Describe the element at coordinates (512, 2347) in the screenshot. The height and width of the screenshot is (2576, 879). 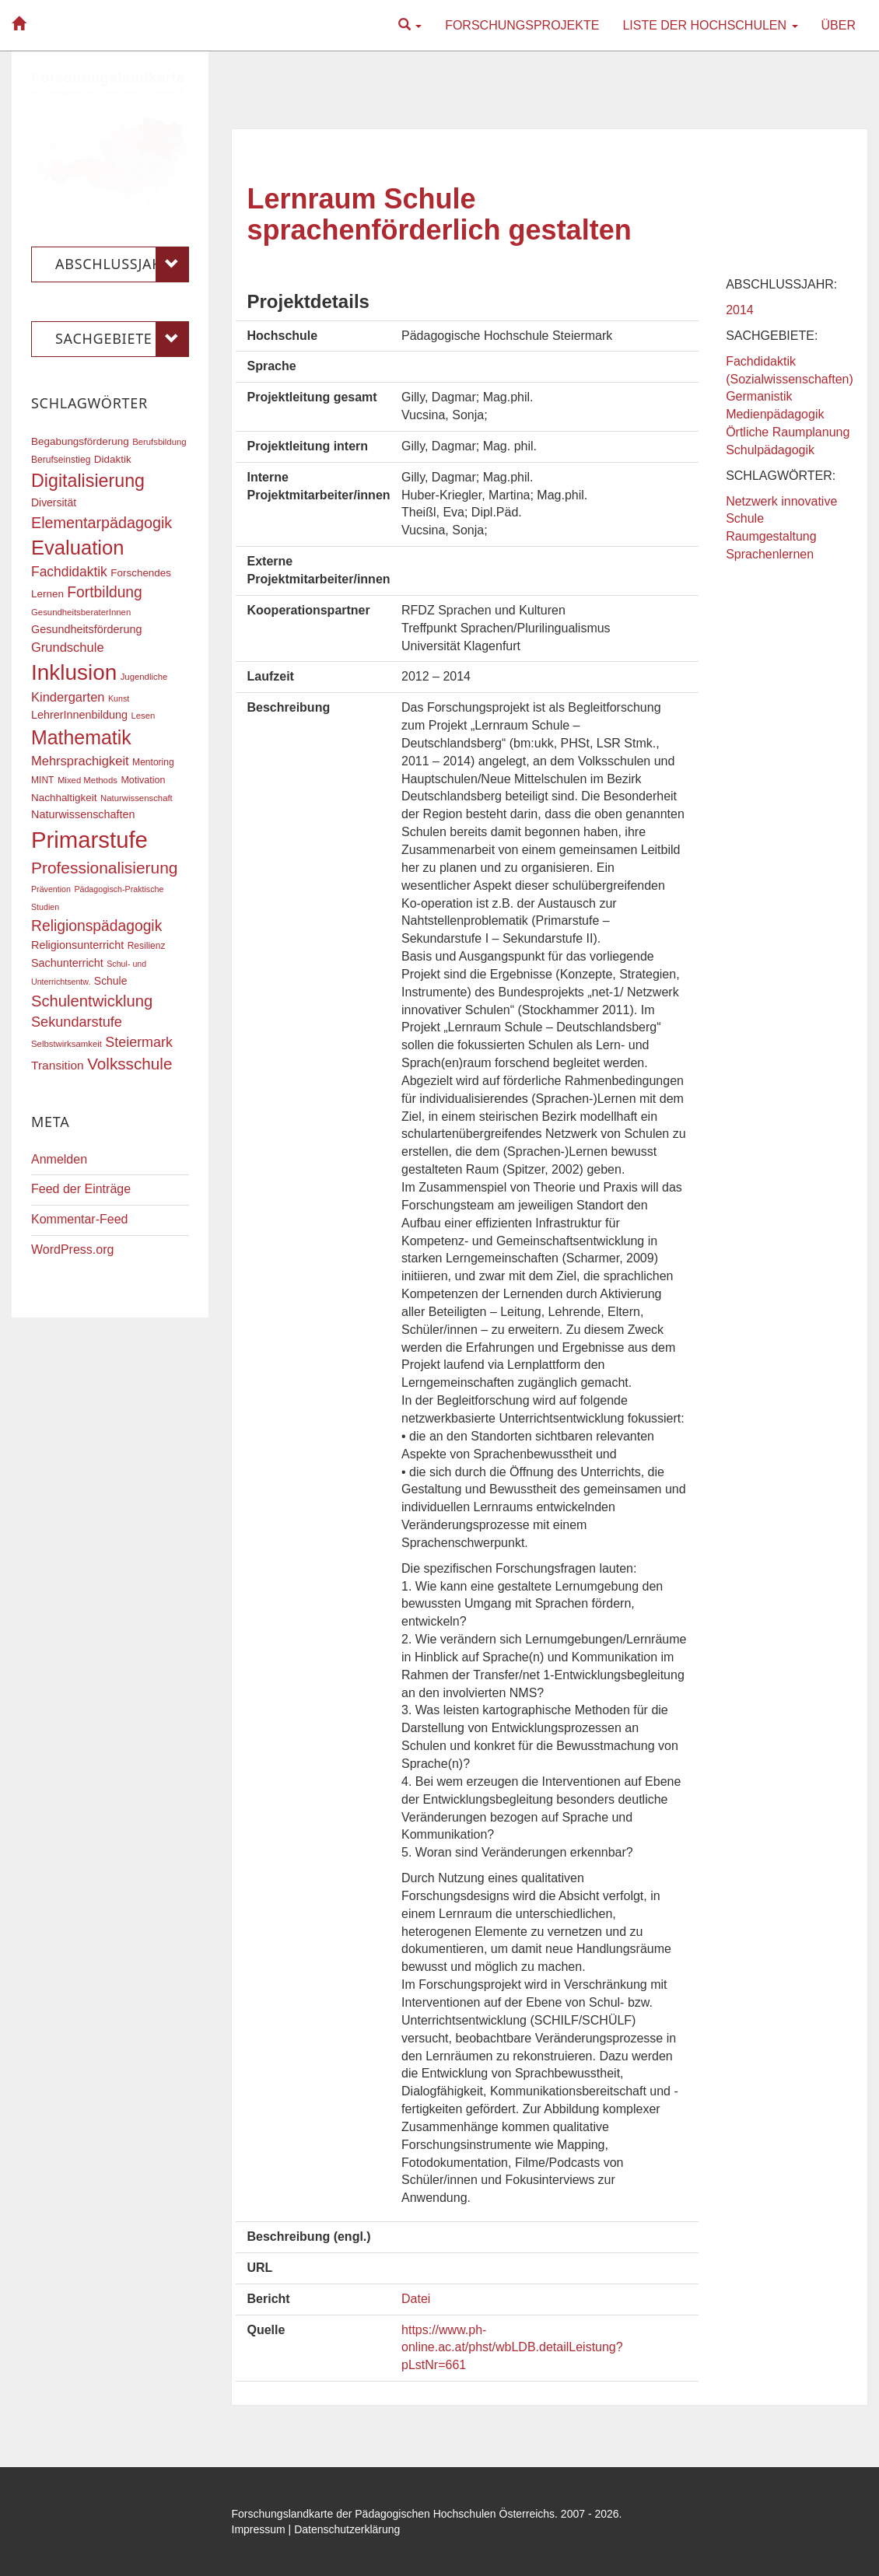
I see `https://www.ph-online.ac.at/phst/wbLDB.detailLeistung?pLstNr=661` at that location.